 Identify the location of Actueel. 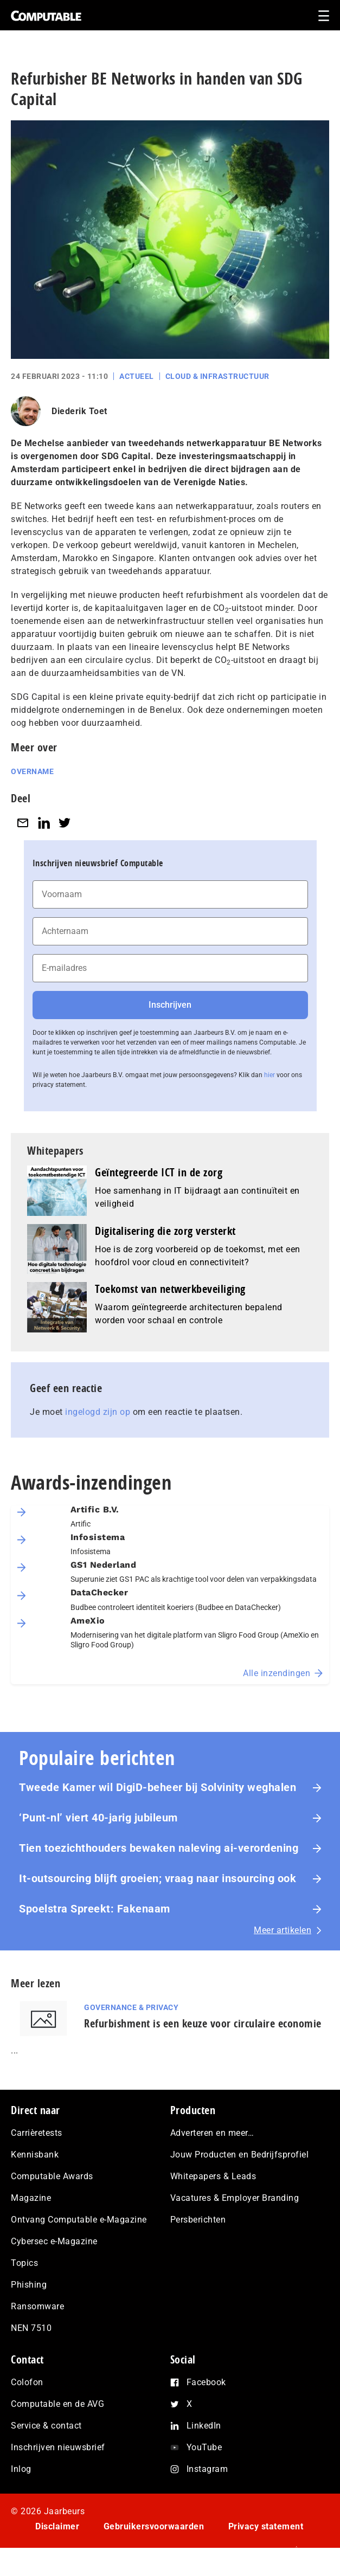
(136, 376).